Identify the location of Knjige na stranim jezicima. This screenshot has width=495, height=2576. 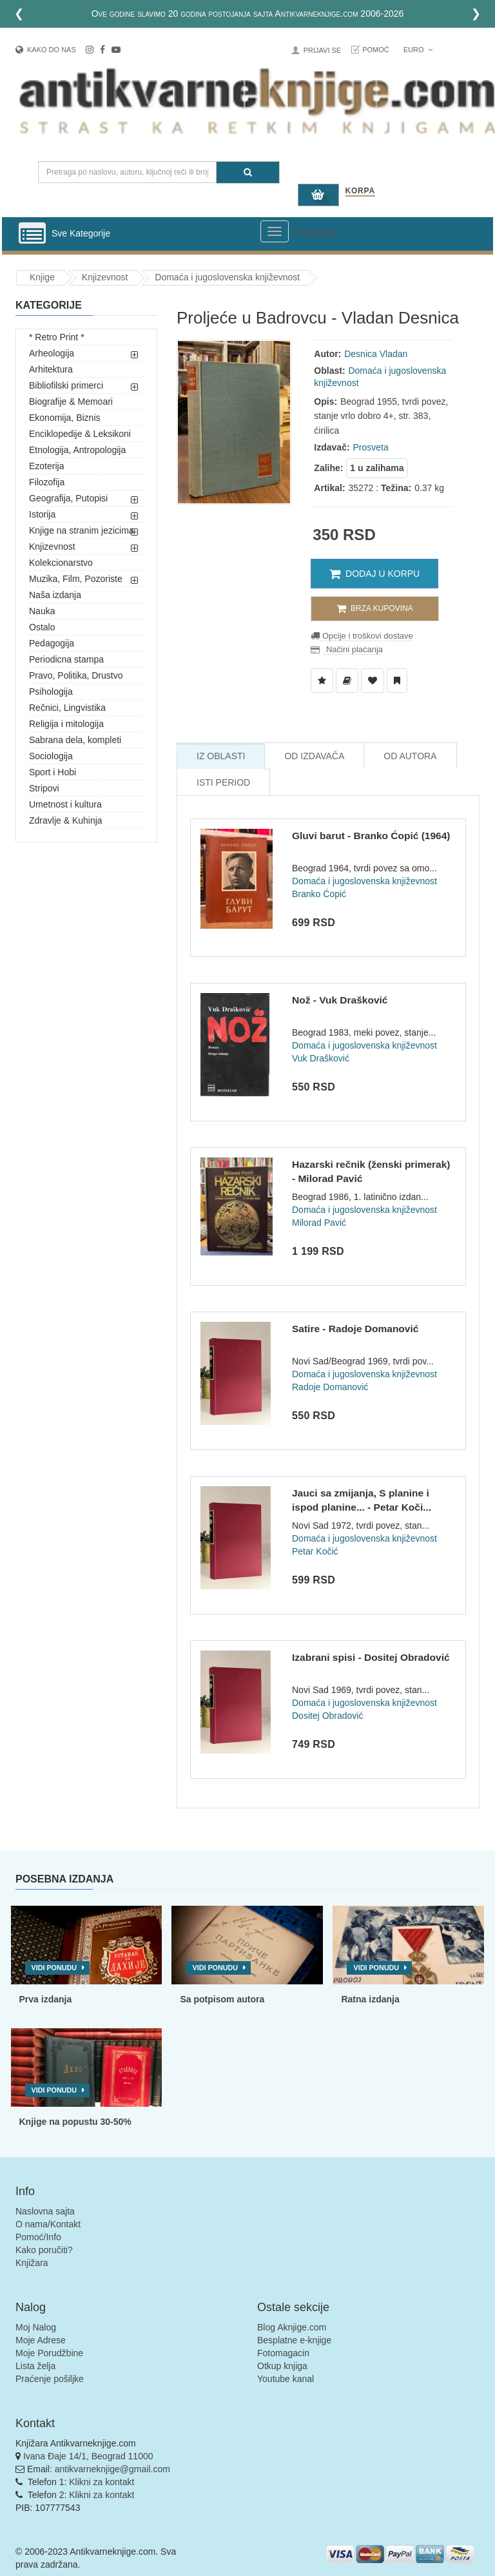
(81, 530).